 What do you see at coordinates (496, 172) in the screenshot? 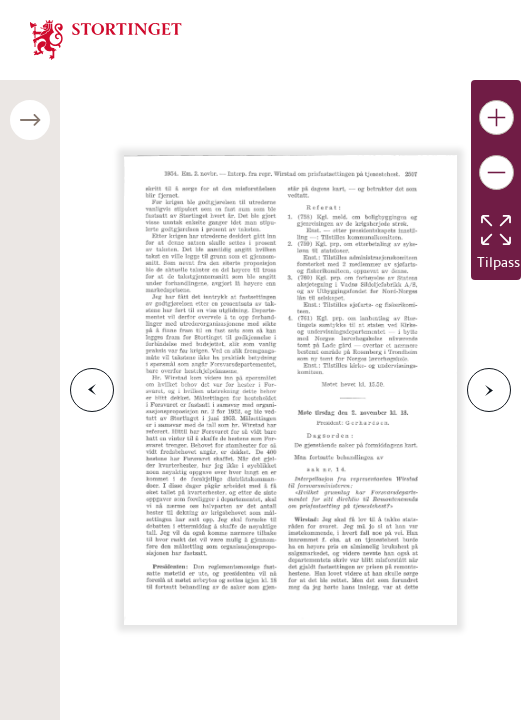
I see `[Gjør bildet mindre]` at bounding box center [496, 172].